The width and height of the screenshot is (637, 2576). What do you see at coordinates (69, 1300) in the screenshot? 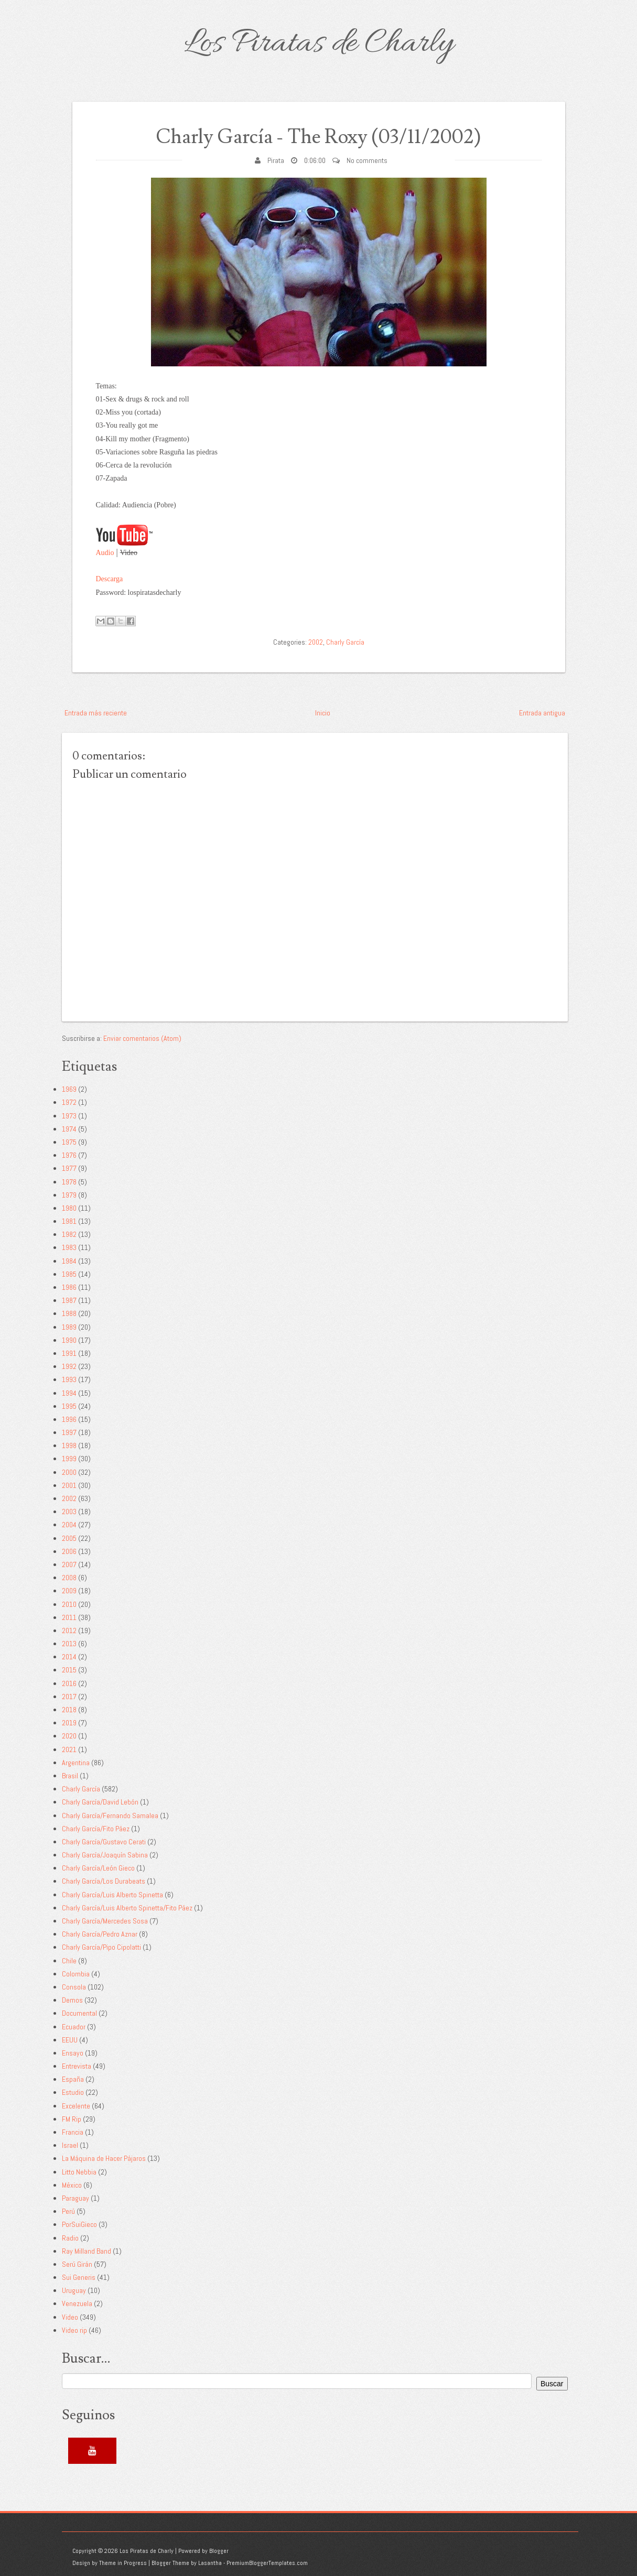
I see `1987` at bounding box center [69, 1300].